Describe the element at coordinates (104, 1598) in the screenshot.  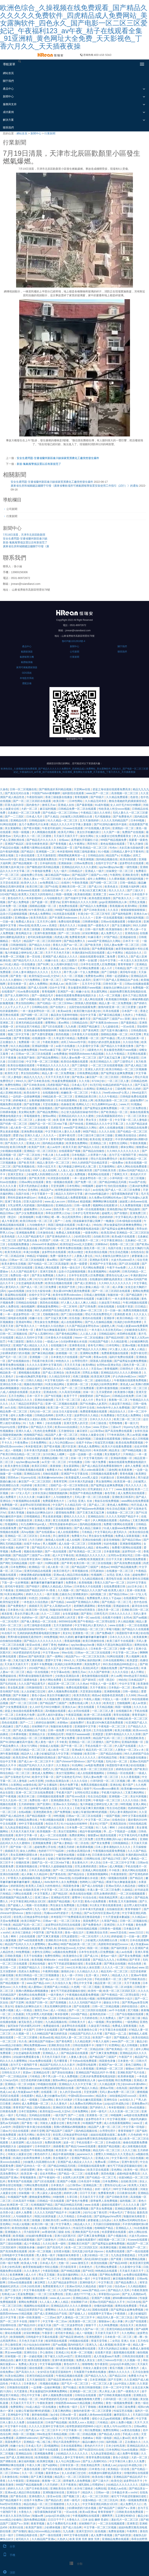
I see `免费播放男人添女人下边app` at that location.